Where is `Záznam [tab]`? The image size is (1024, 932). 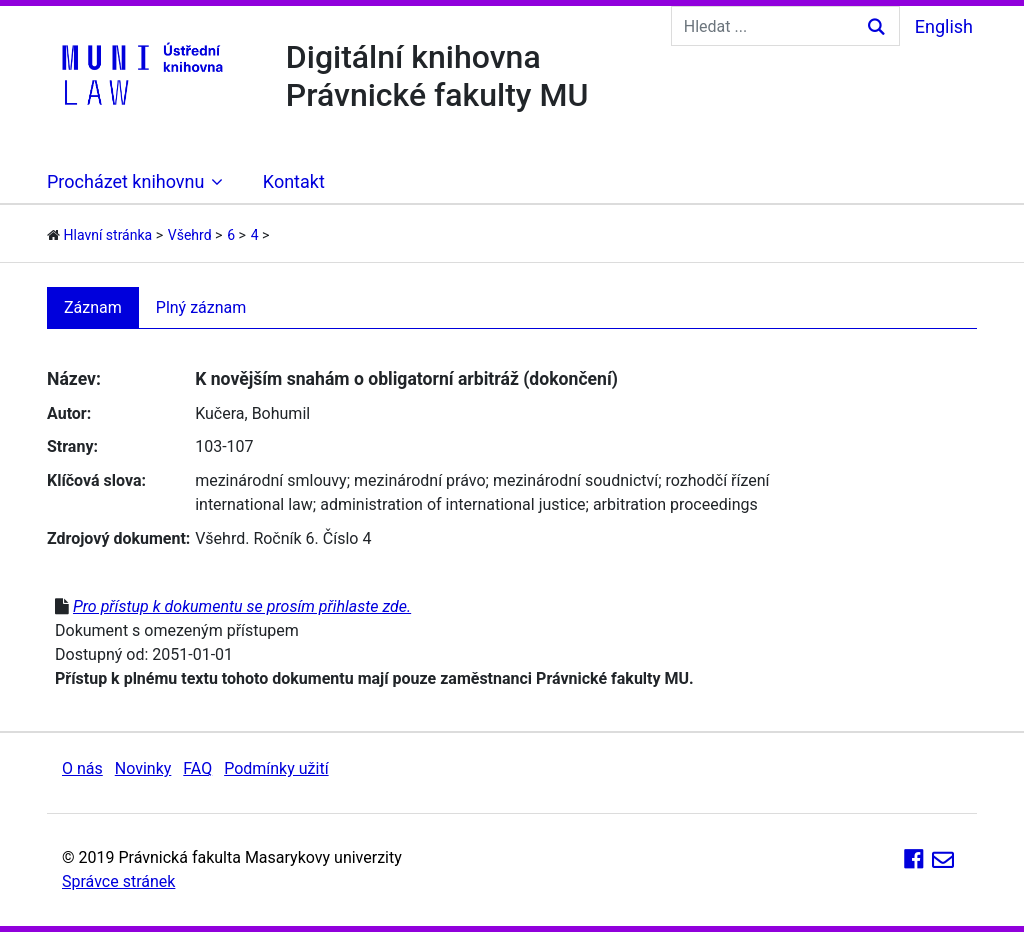 Záznam [tab] is located at coordinates (93, 307).